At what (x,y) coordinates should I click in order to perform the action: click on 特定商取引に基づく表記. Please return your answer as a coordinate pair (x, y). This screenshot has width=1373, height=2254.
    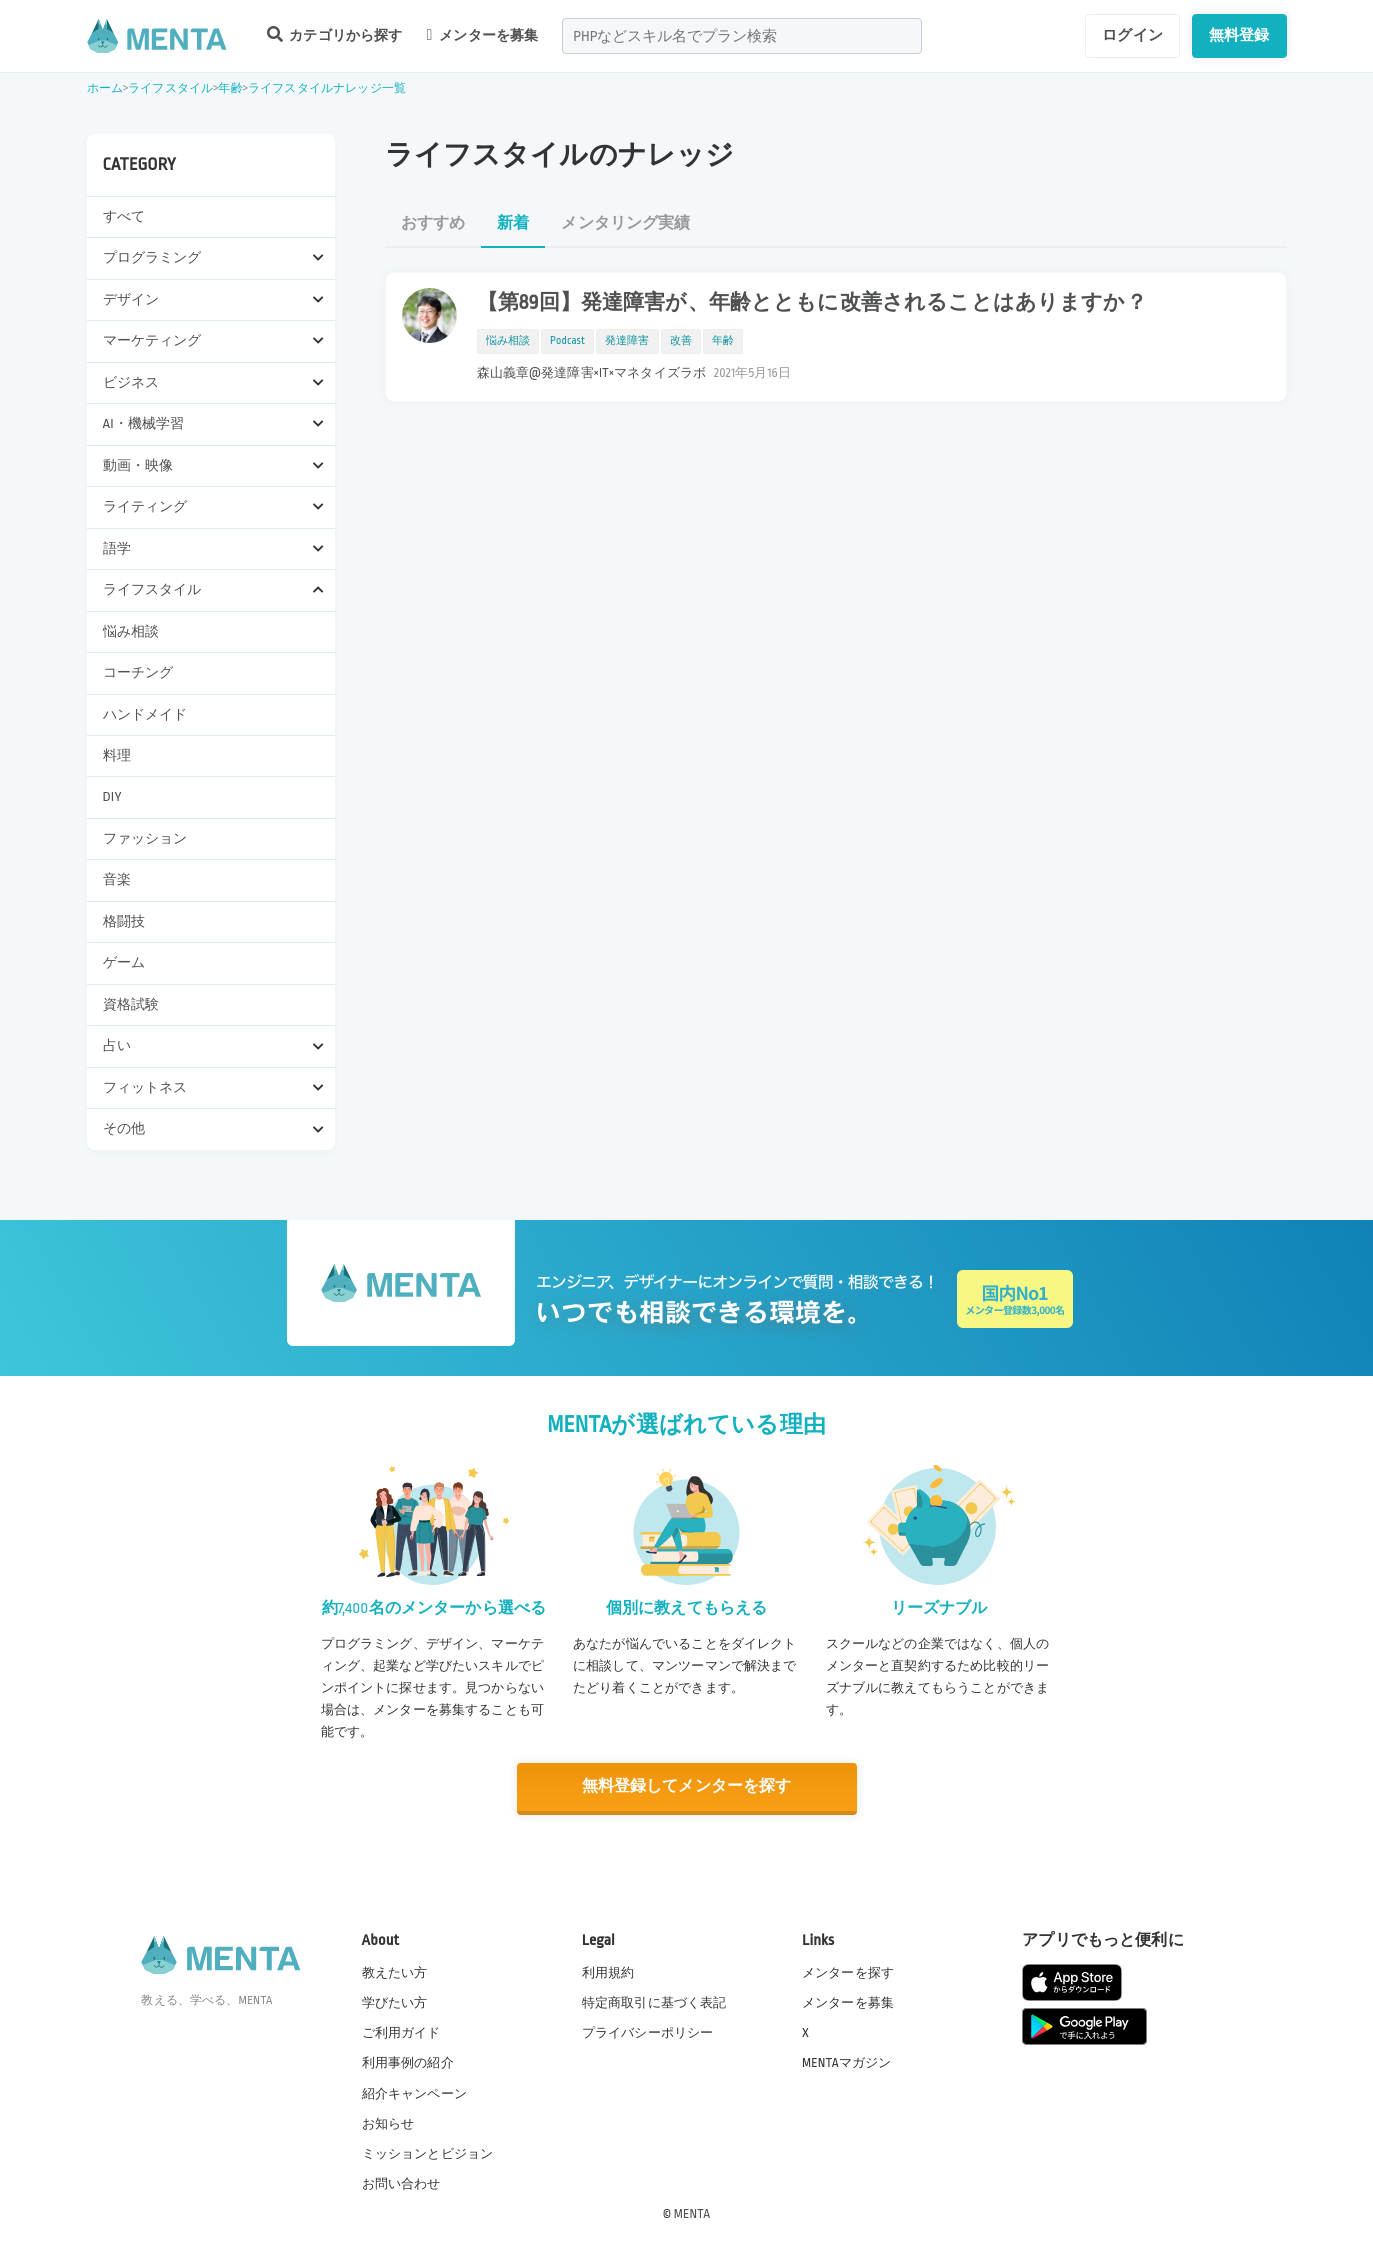
    Looking at the image, I should click on (654, 2003).